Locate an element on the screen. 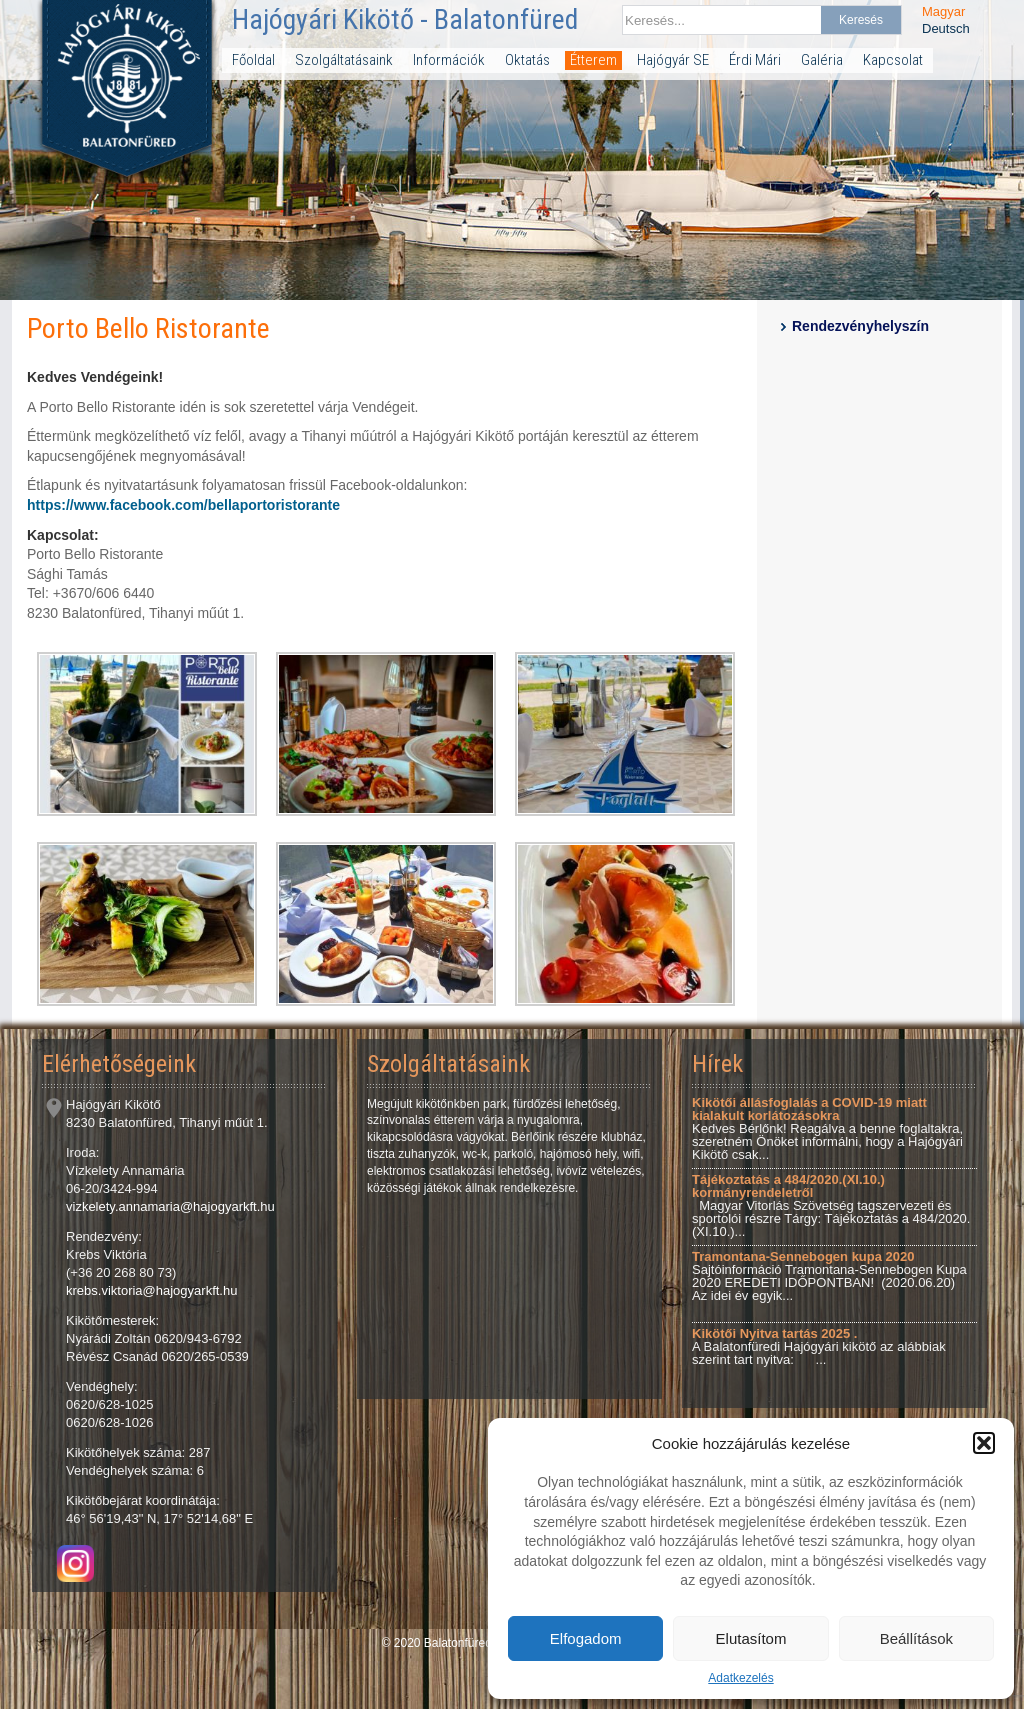  Sajtóinformáció Tramontana-Sennebogen Kupa 2020 EREDETI IDŐPONTBAN! (2020.06.20) Az idei év egyik... is located at coordinates (829, 1276).